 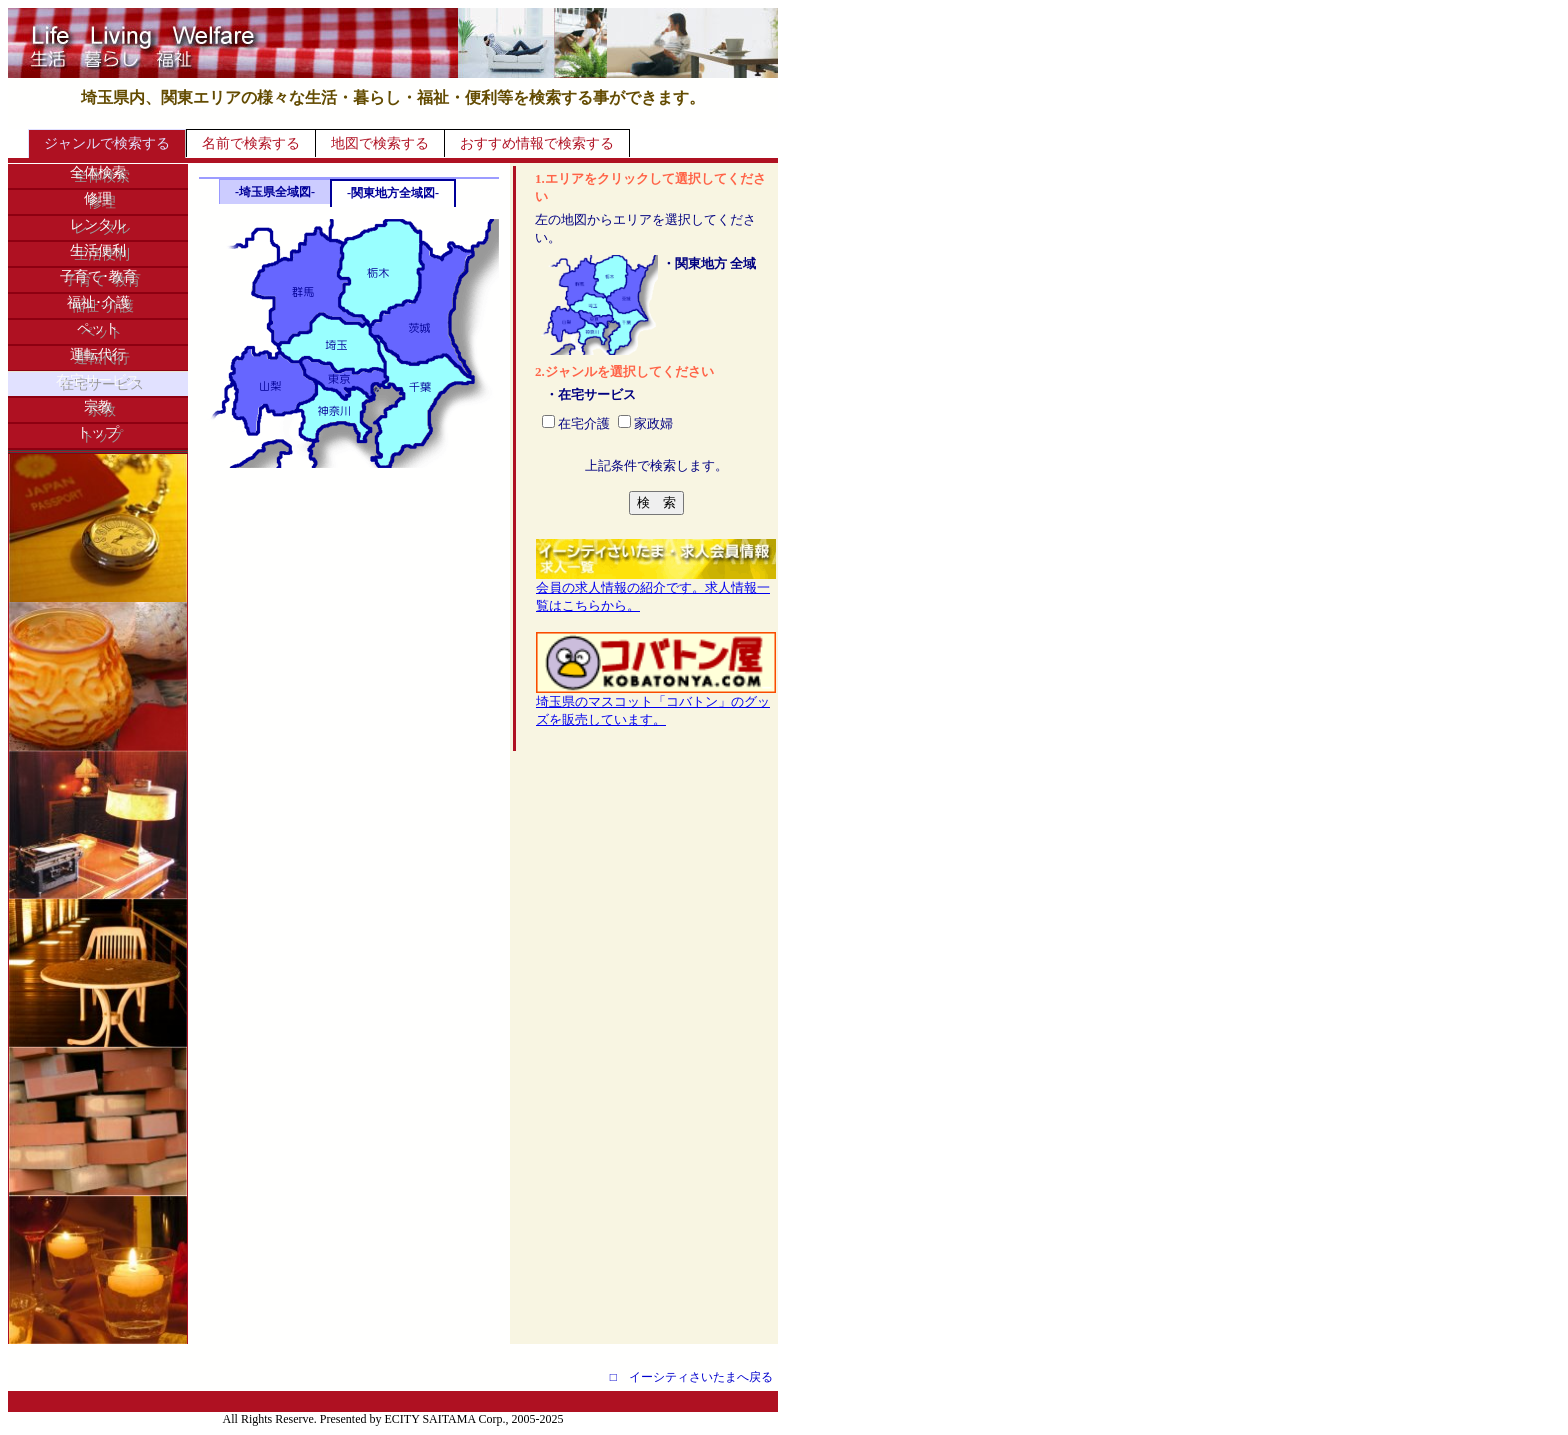 I want to click on -関東地方全域図-, so click(x=393, y=193).